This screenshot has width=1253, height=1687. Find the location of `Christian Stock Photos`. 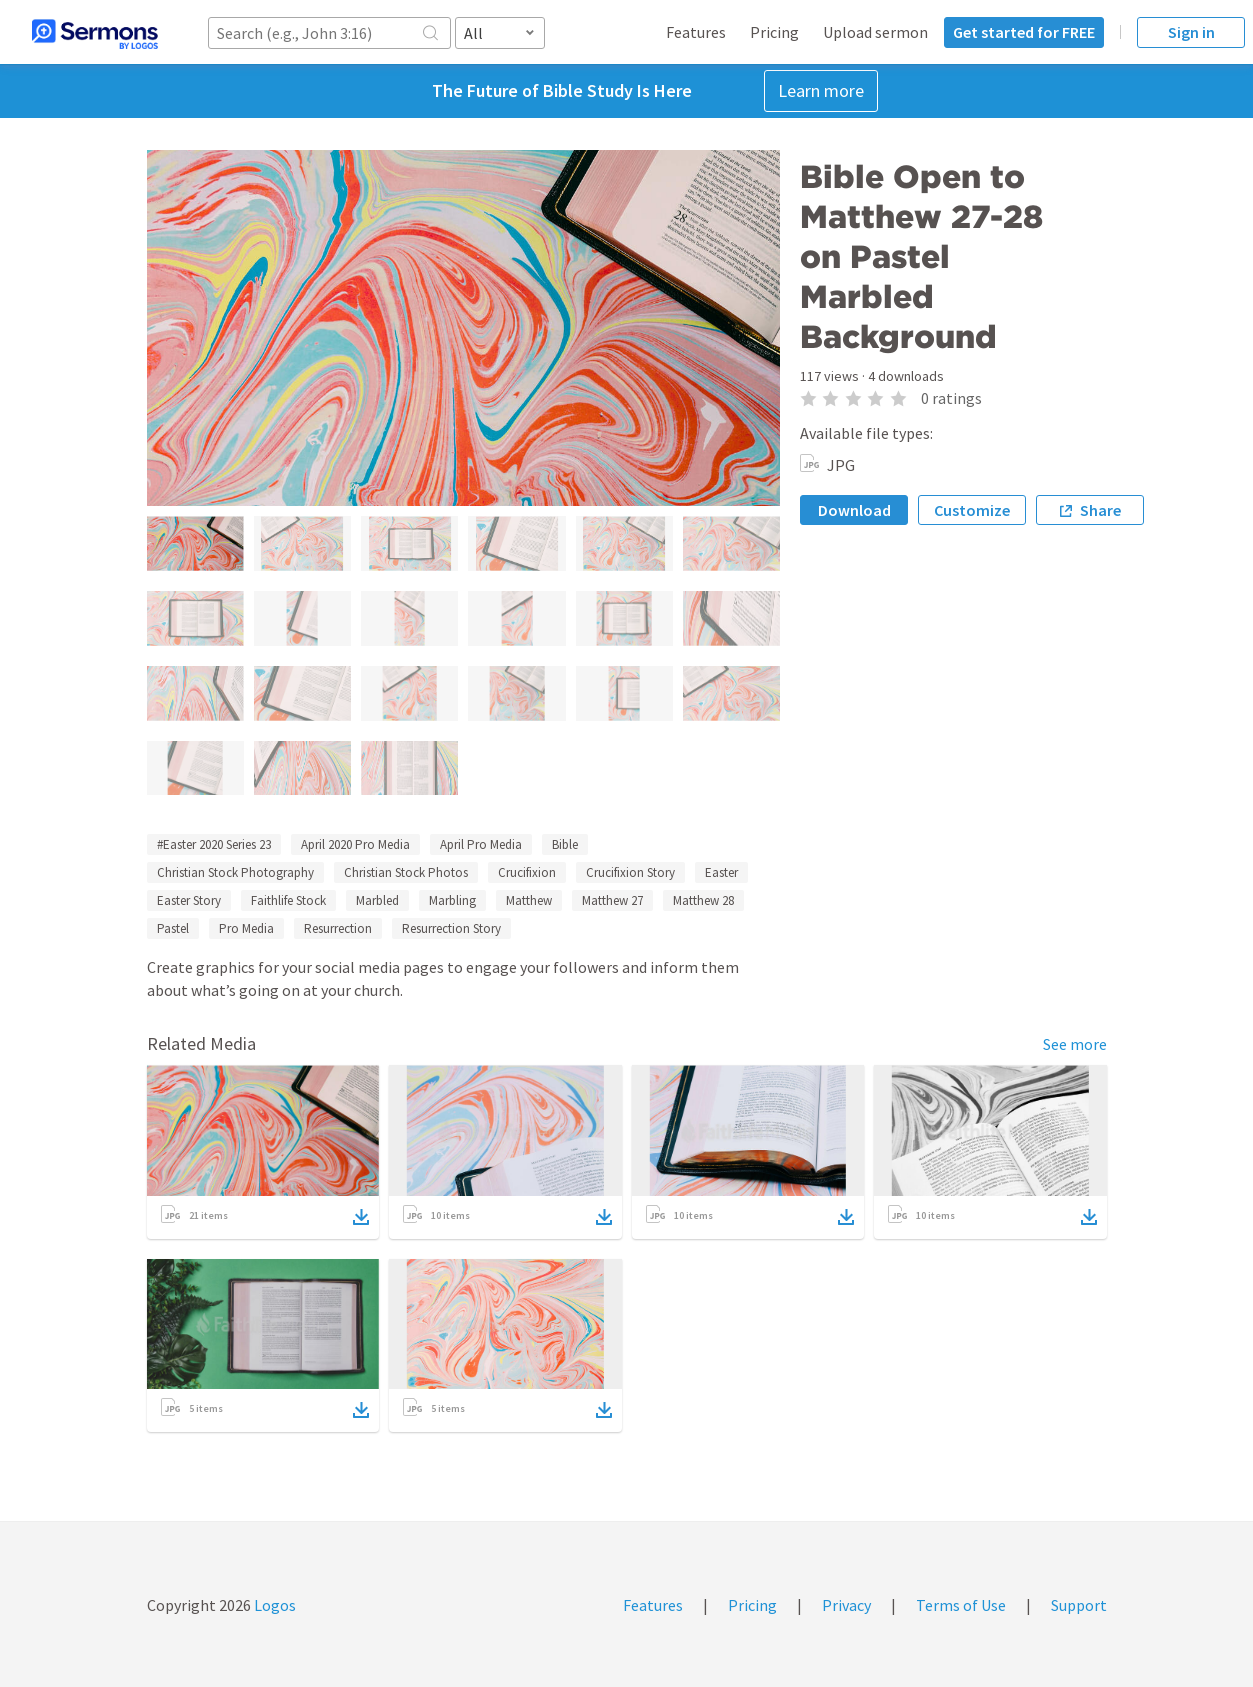

Christian Stock Photos is located at coordinates (406, 872).